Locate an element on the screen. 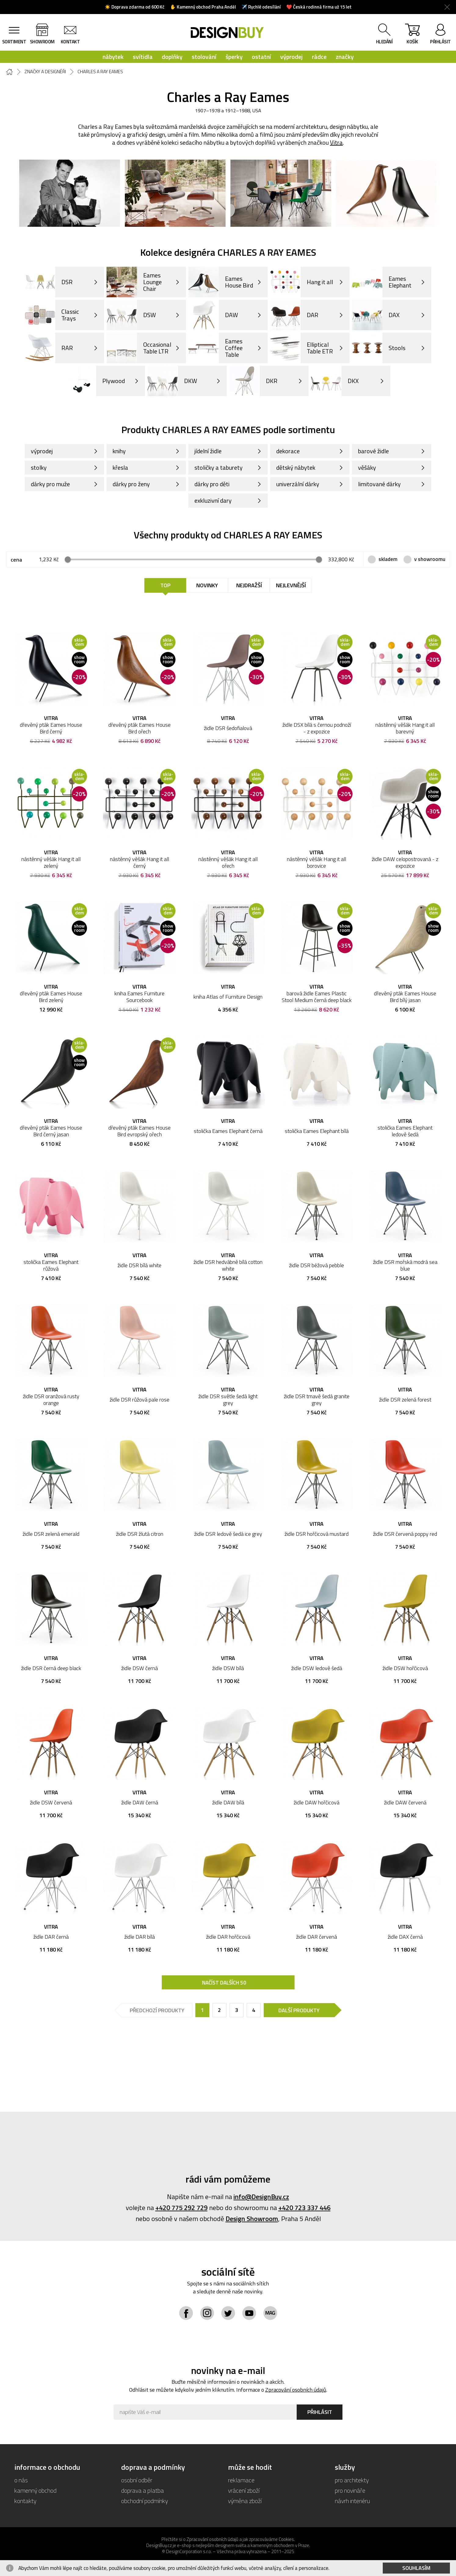  Occasional Table LTR is located at coordinates (139, 348).